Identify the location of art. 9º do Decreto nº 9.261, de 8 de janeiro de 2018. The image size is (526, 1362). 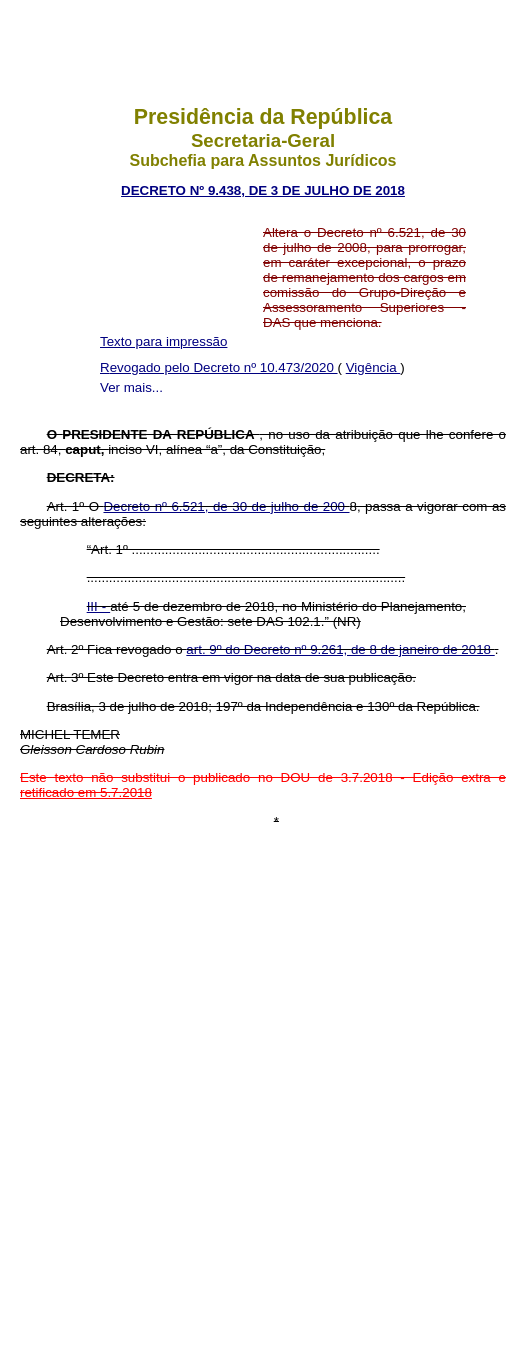
(340, 649).